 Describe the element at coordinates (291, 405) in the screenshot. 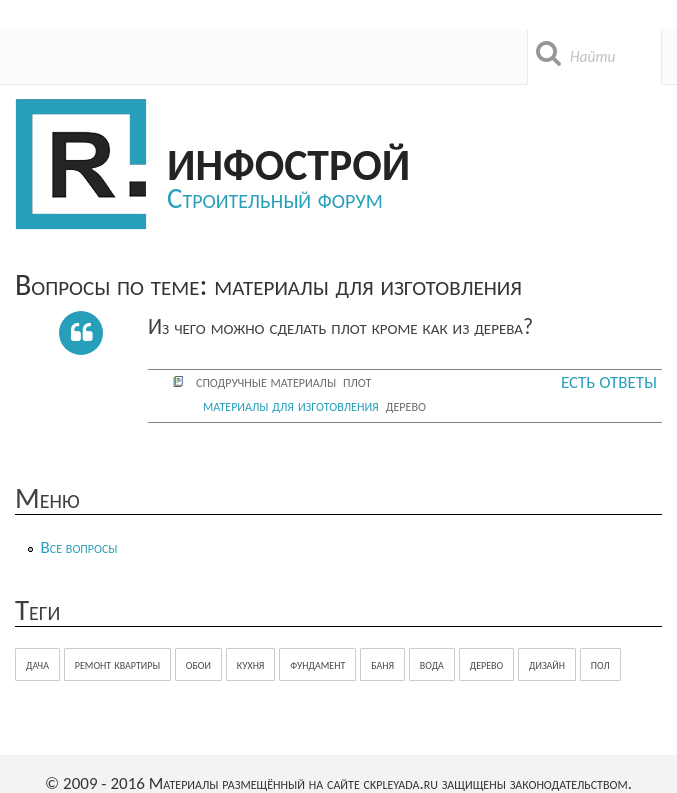

I see `материалы для изготовления` at that location.